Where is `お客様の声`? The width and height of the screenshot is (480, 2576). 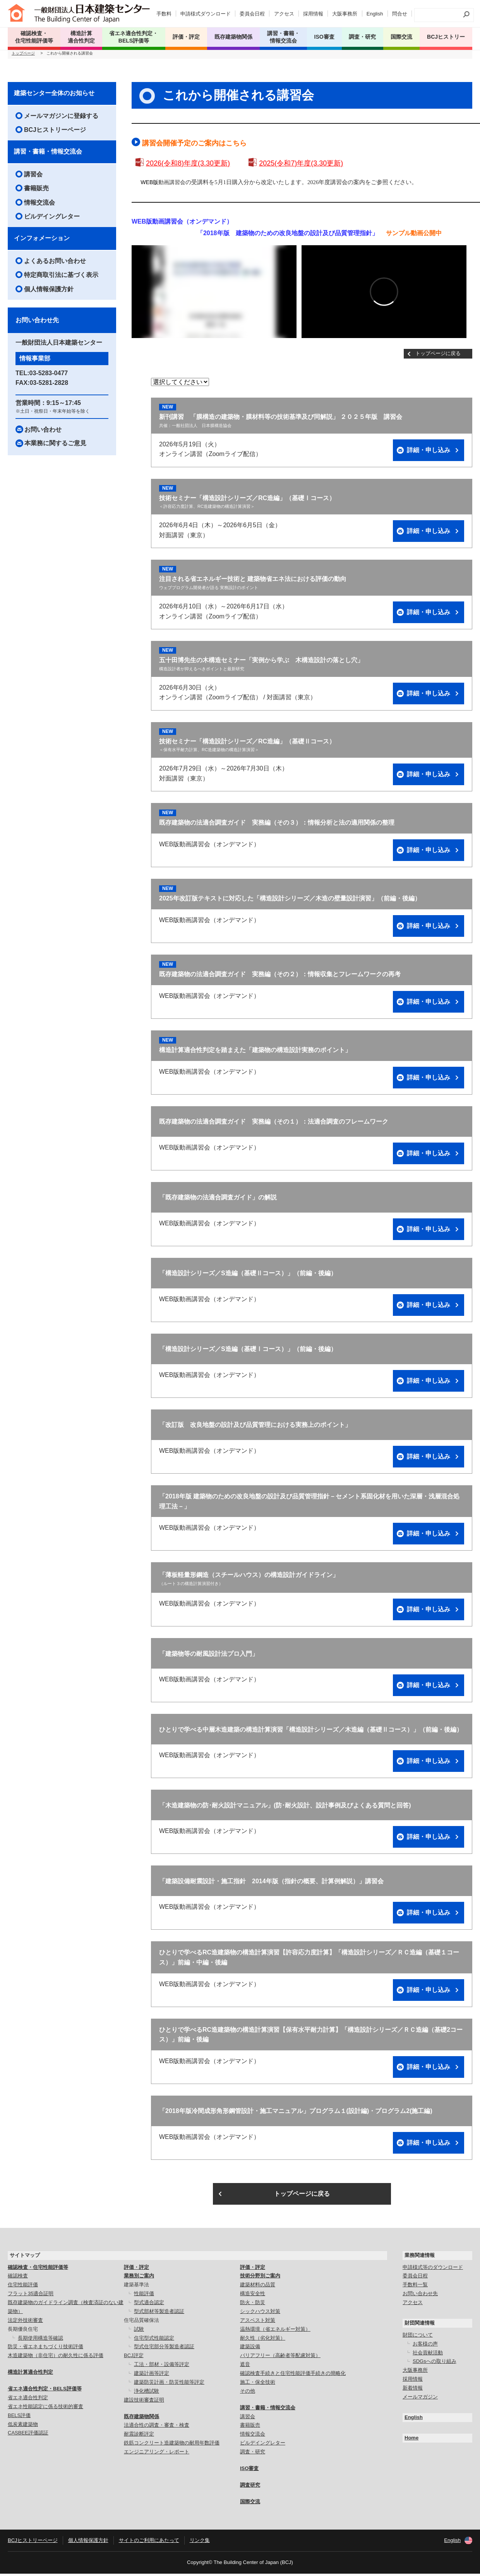
お客様の声 is located at coordinates (425, 2346).